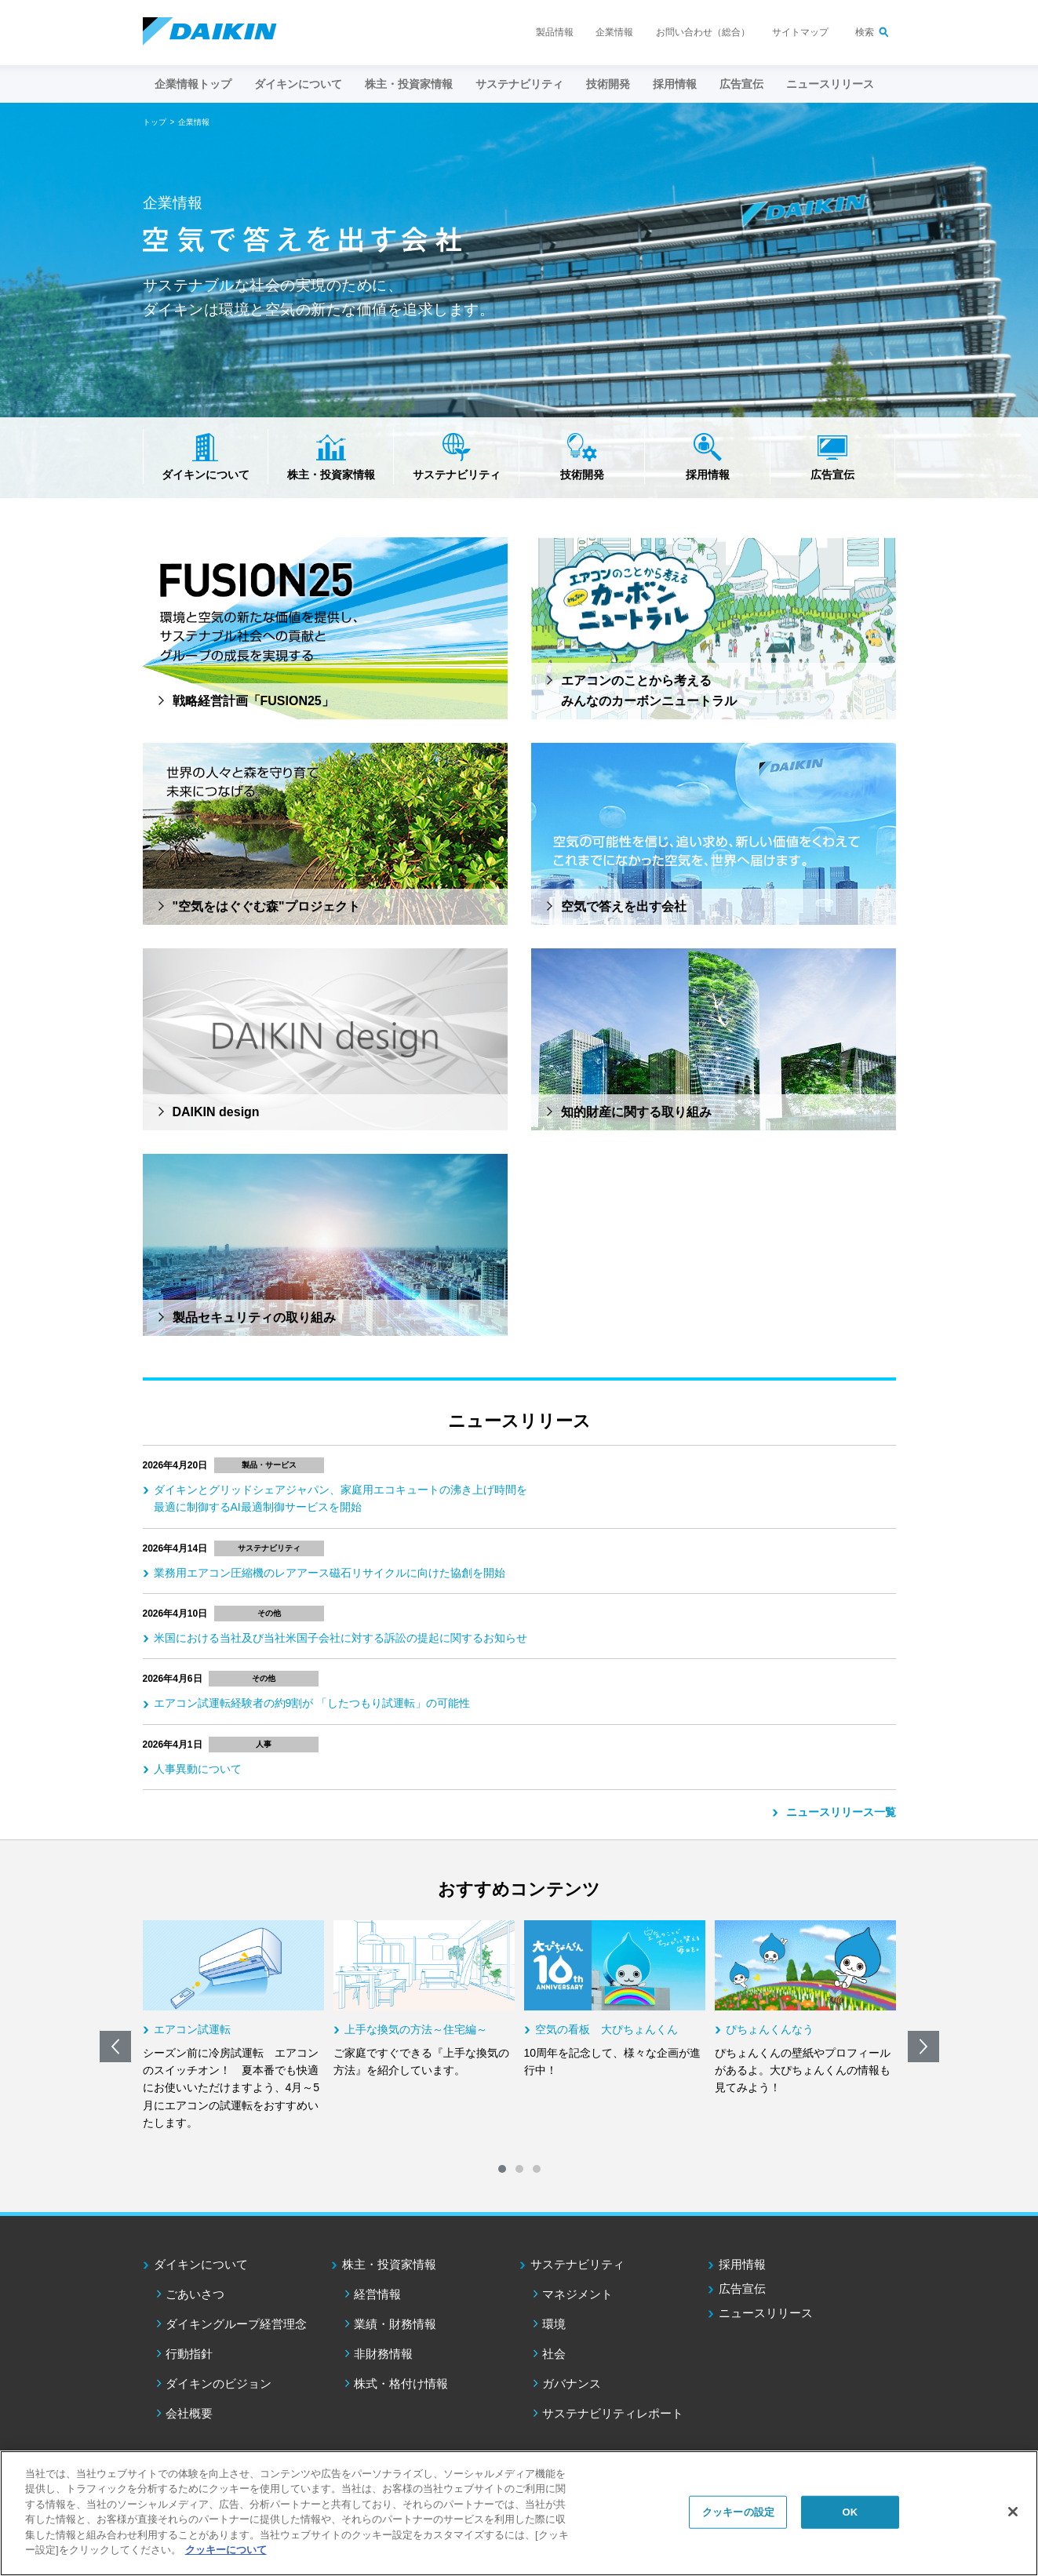 The width and height of the screenshot is (1038, 2576). I want to click on 採用情報, so click(675, 84).